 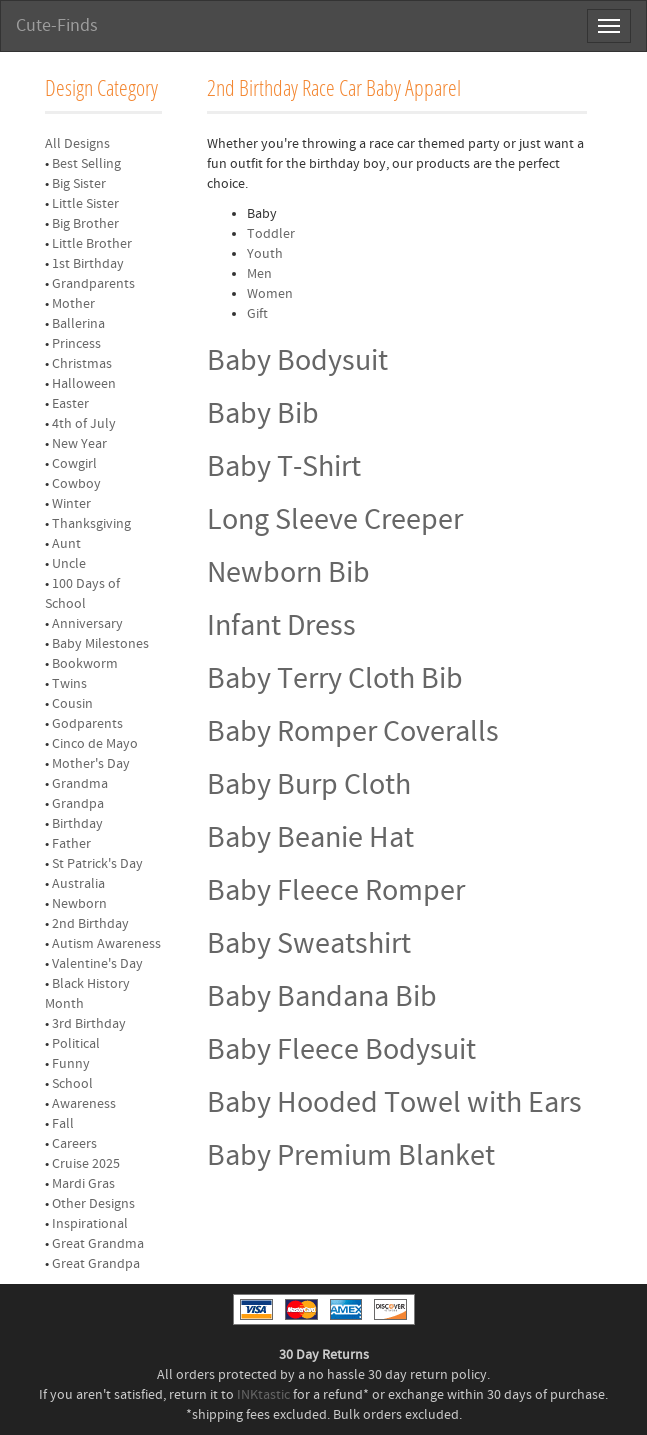 I want to click on Easter, so click(x=70, y=404).